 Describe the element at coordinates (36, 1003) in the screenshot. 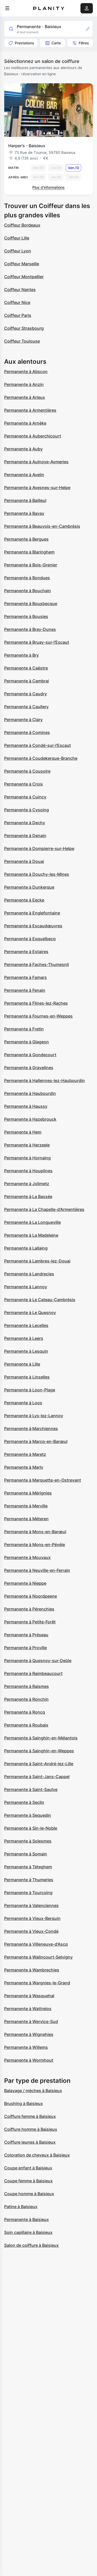

I see `Permanente à Flines-lez-Raches` at that location.